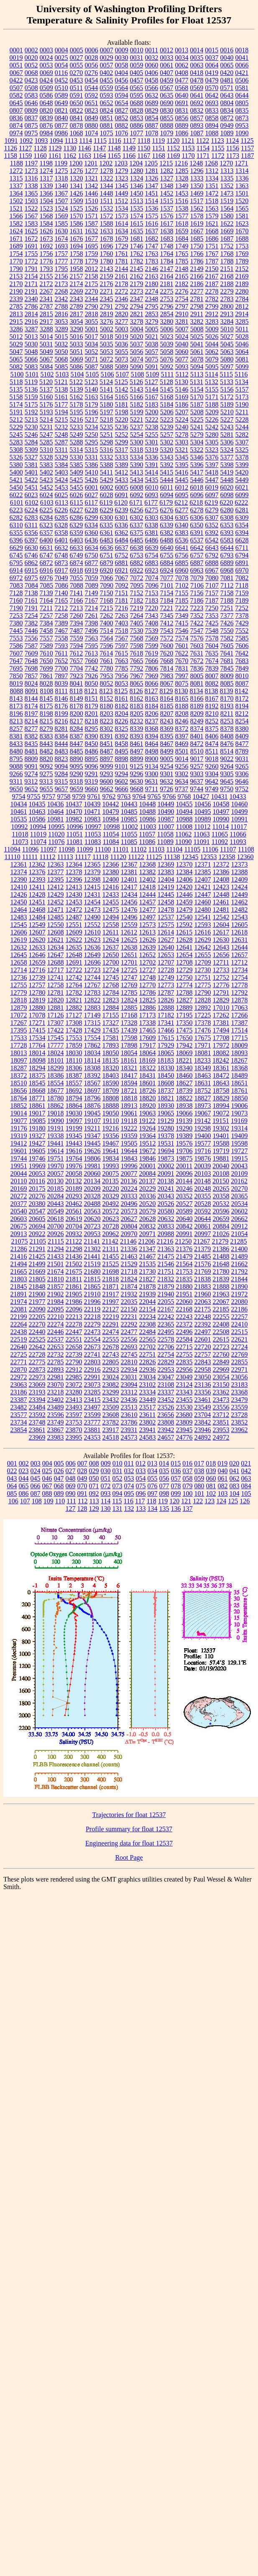  I want to click on 2157, so click(76, 276).